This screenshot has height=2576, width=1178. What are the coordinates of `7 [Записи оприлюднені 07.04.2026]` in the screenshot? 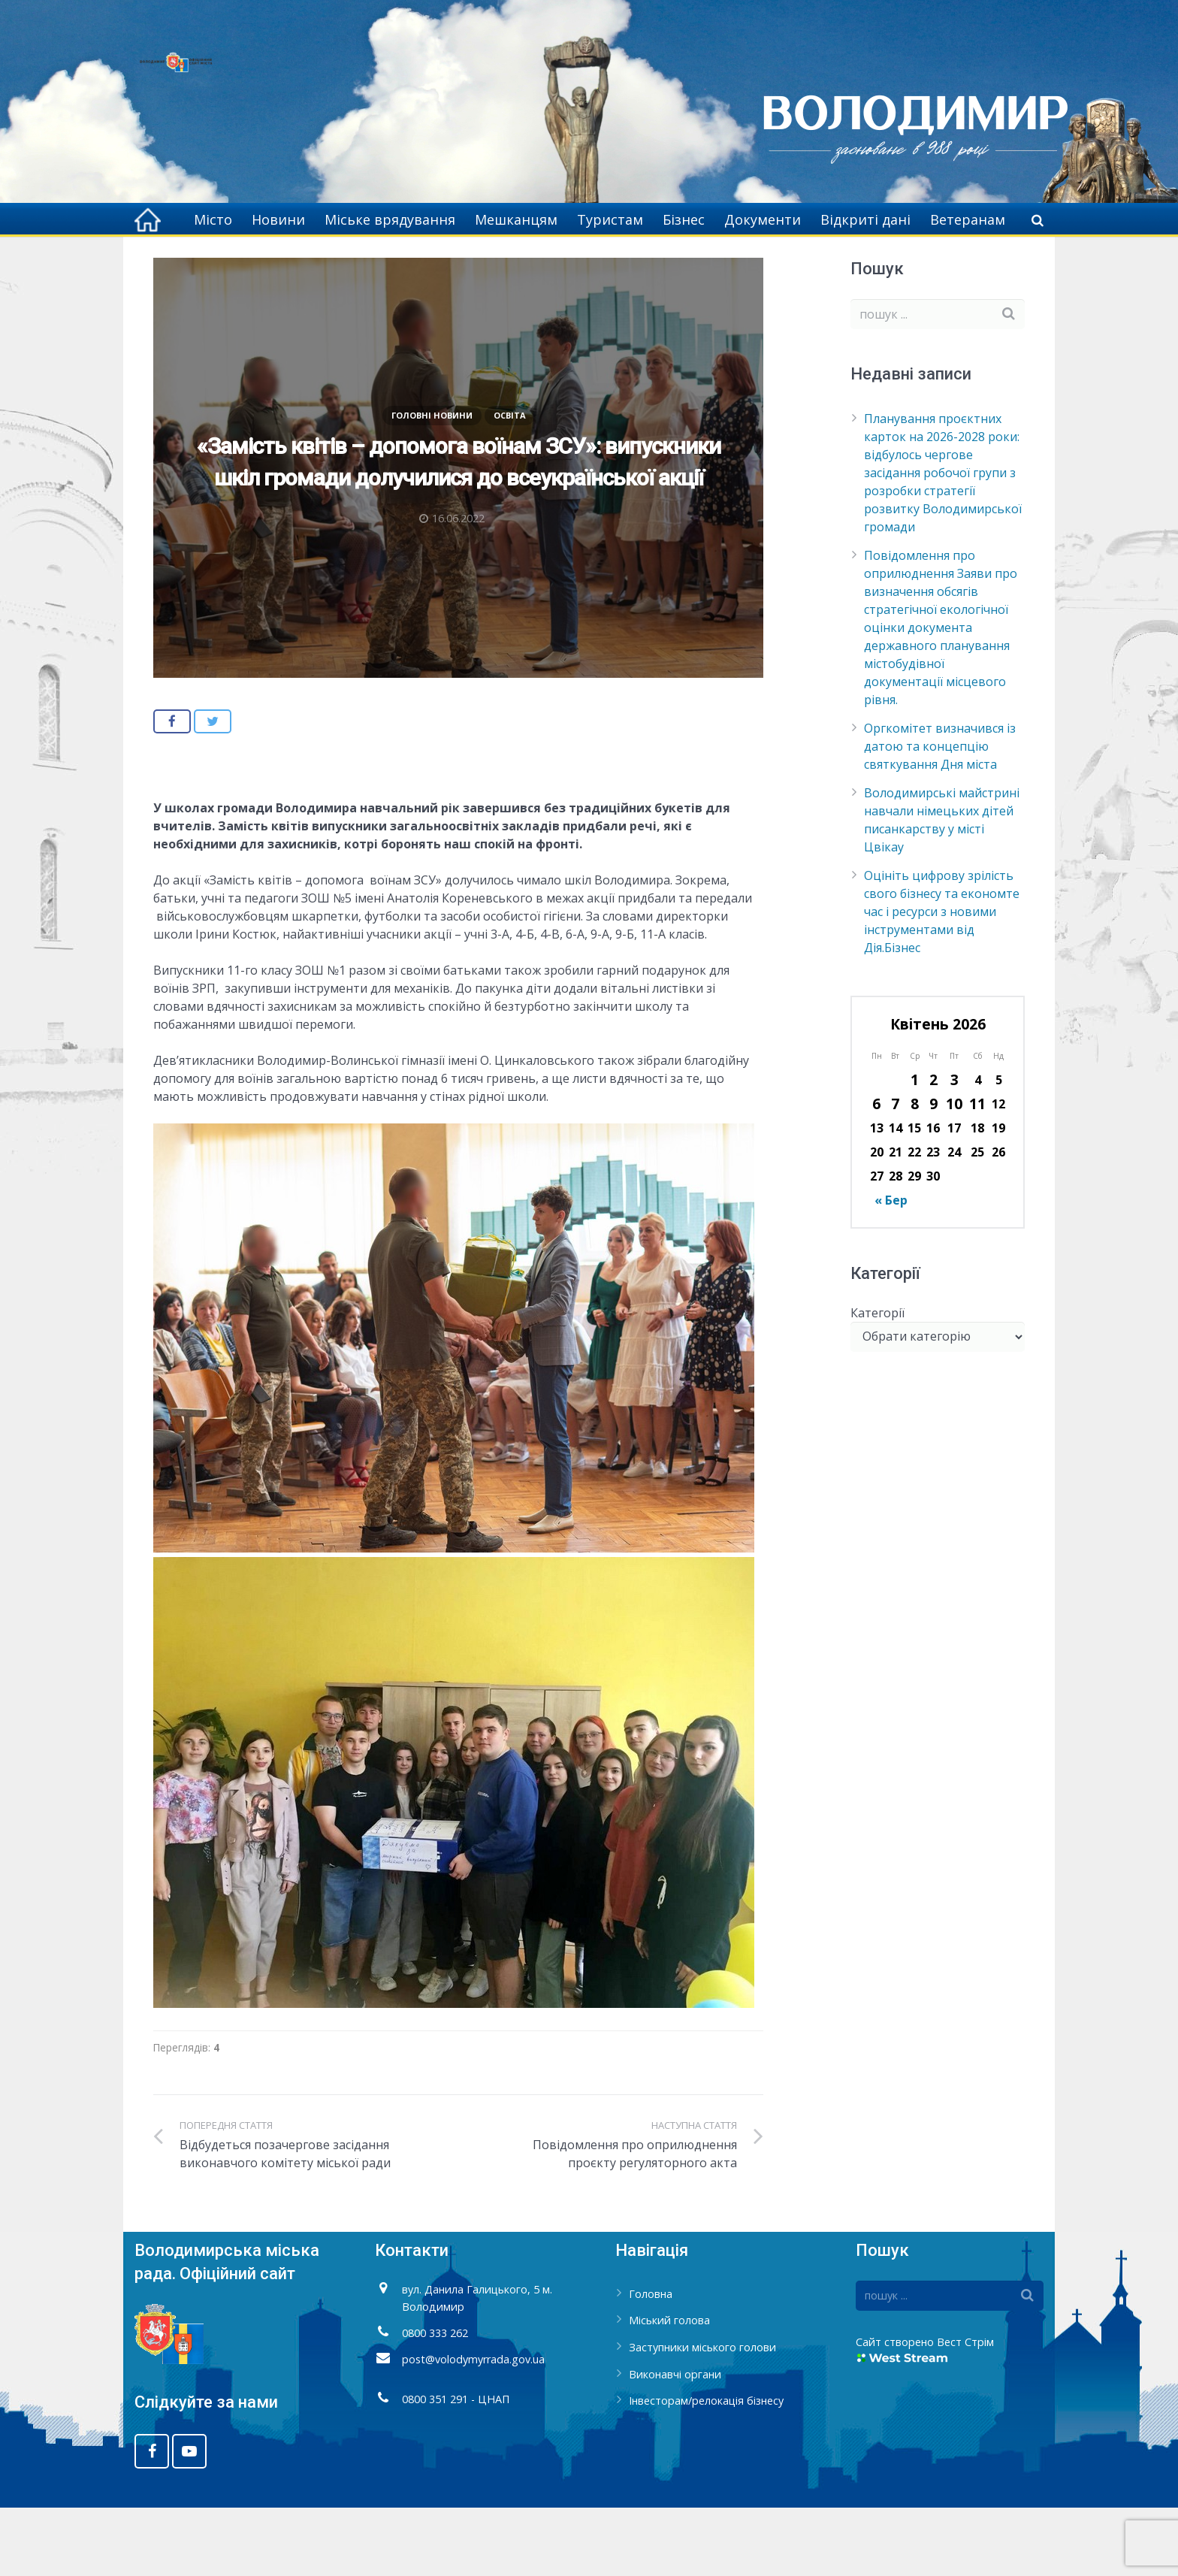 It's located at (895, 1173).